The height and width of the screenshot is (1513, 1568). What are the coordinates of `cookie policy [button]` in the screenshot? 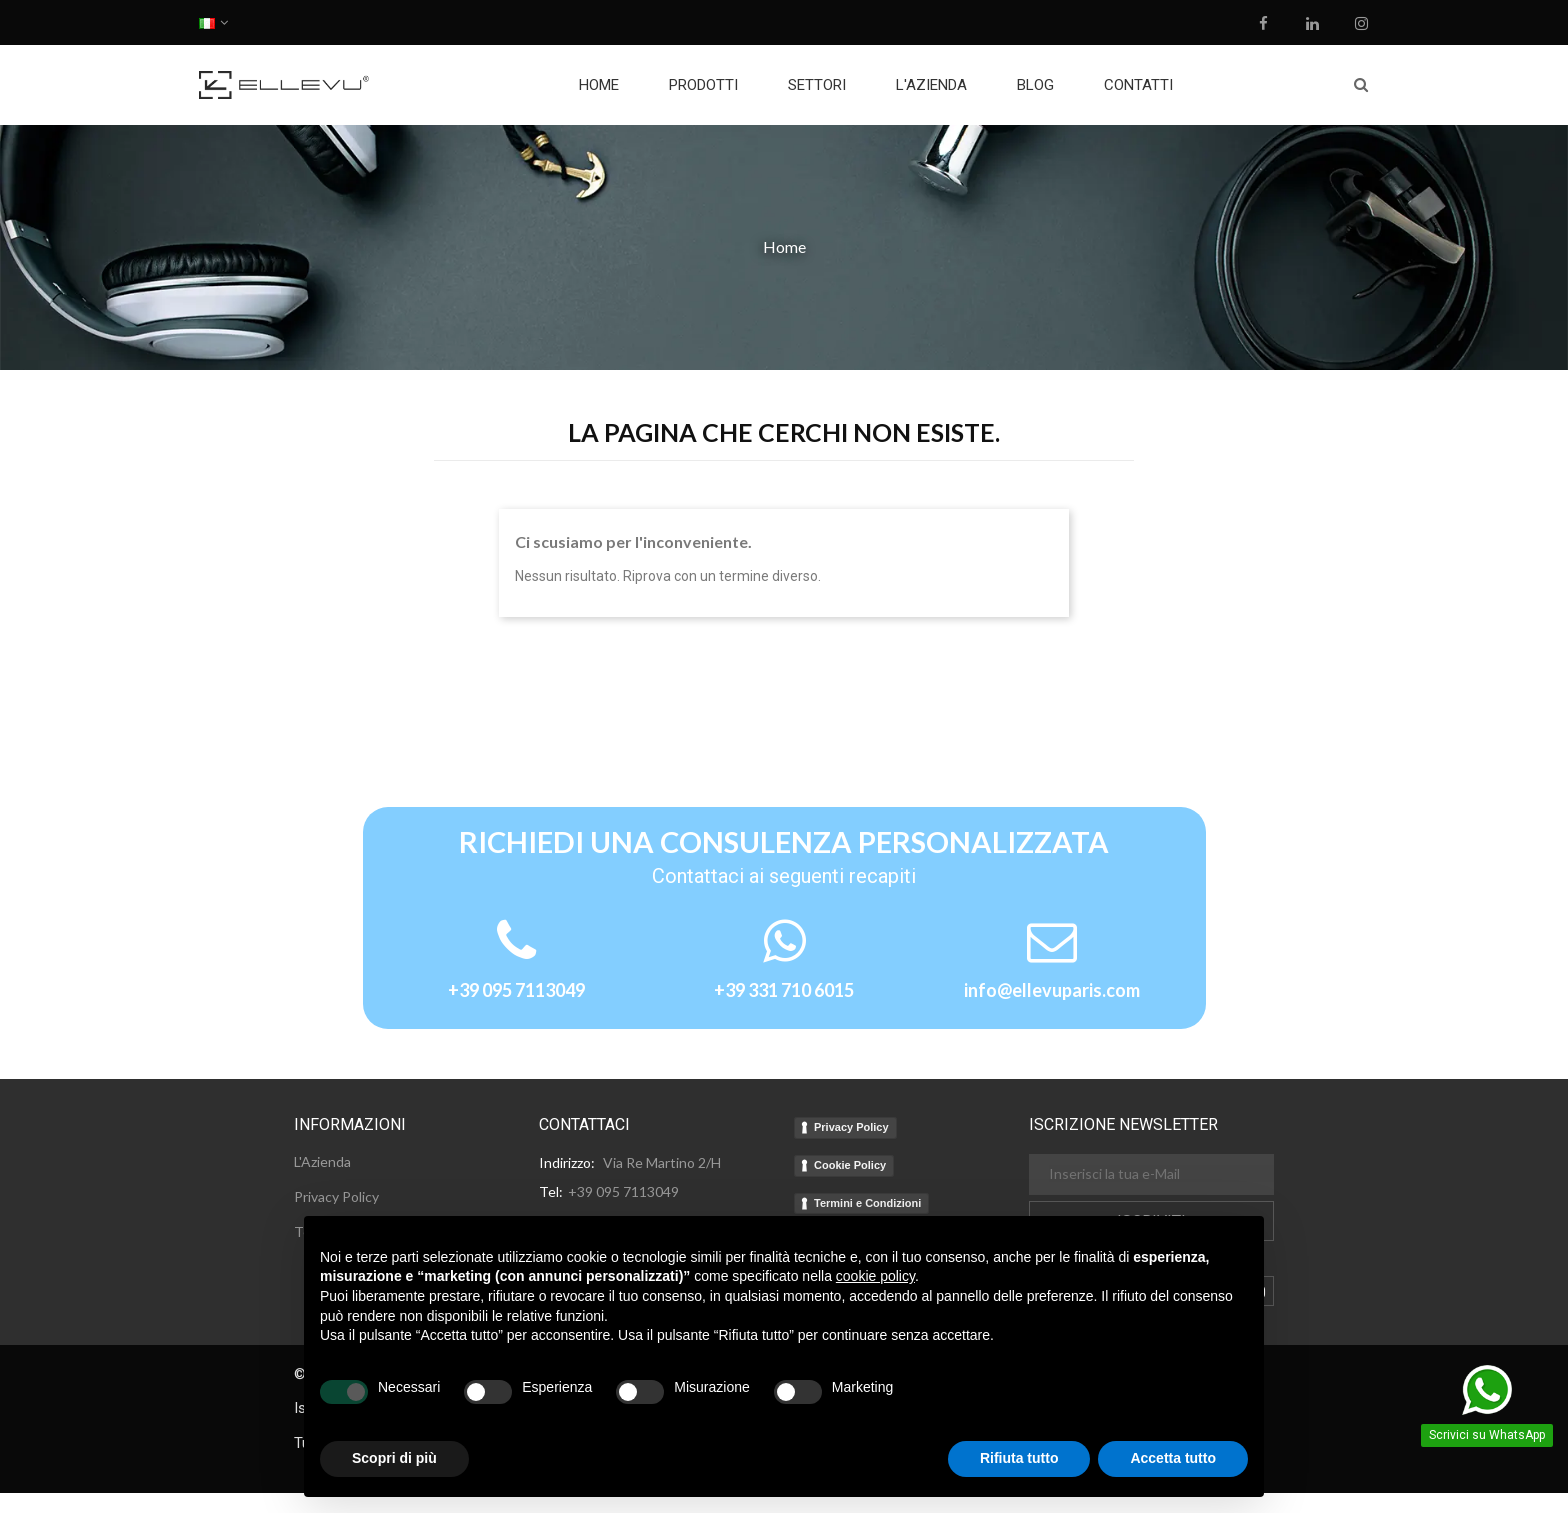 It's located at (875, 1276).